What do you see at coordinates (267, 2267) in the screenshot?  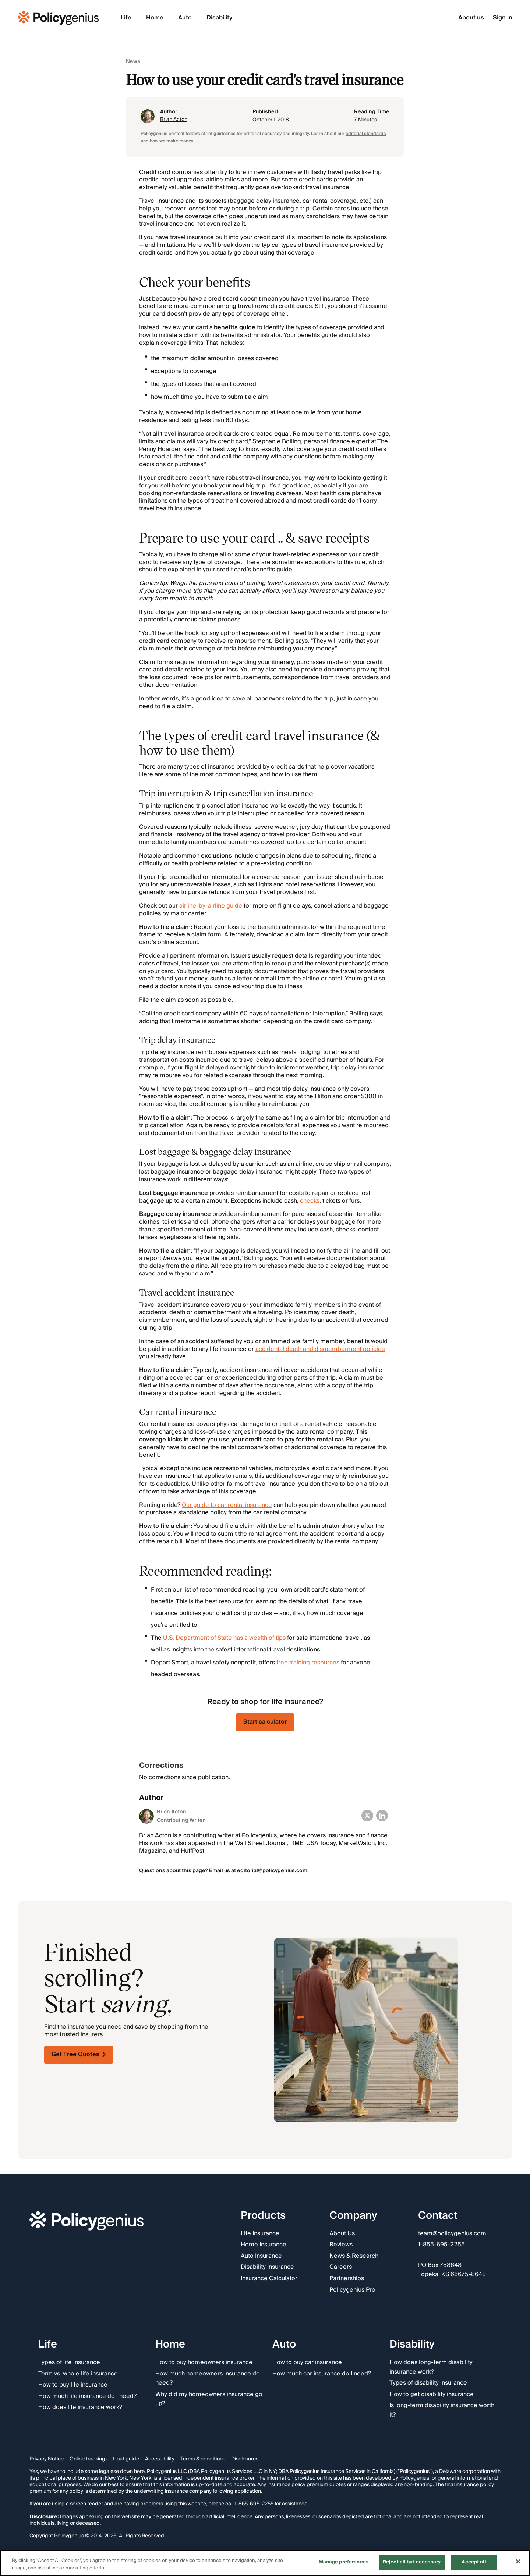 I see `Disability Insurance` at bounding box center [267, 2267].